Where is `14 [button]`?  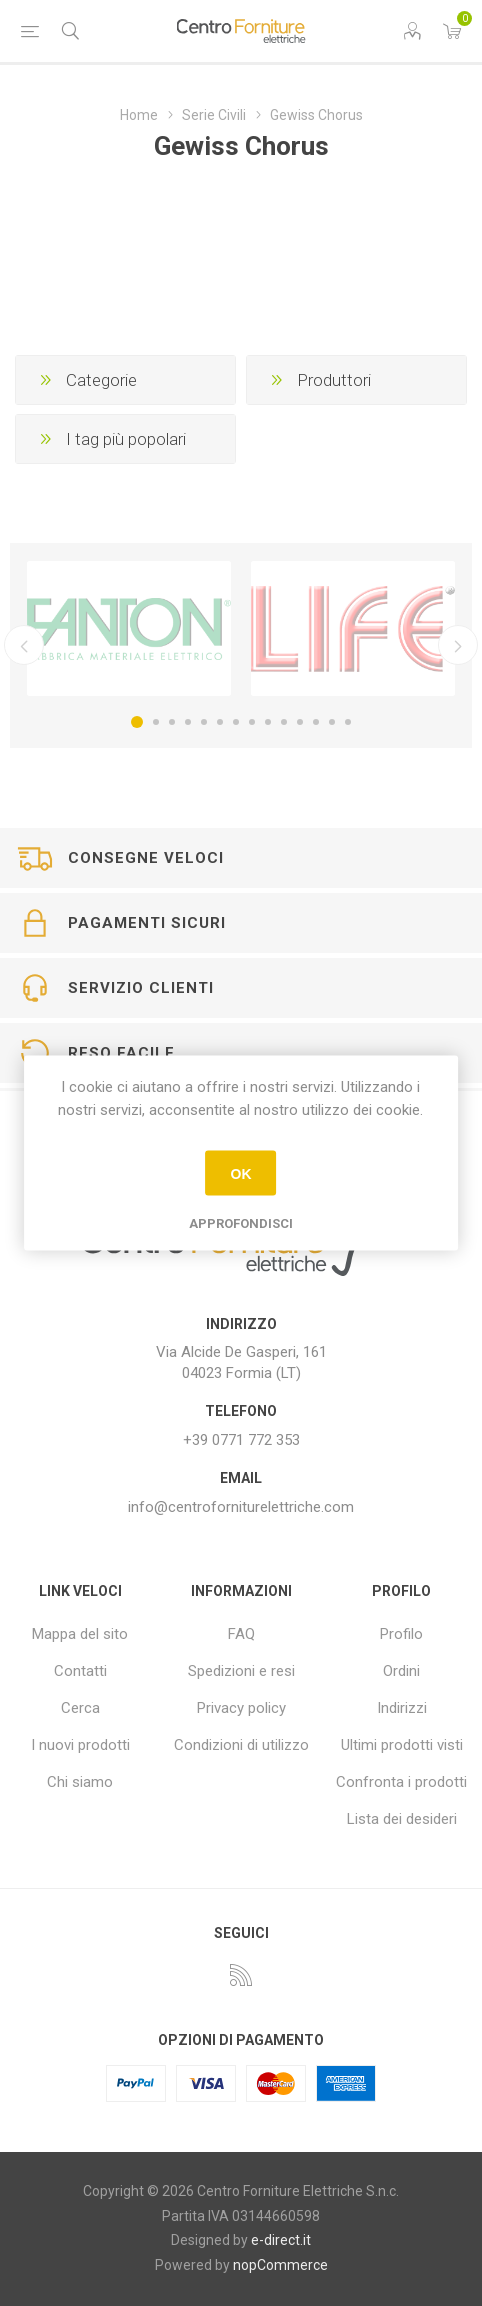 14 [button] is located at coordinates (348, 722).